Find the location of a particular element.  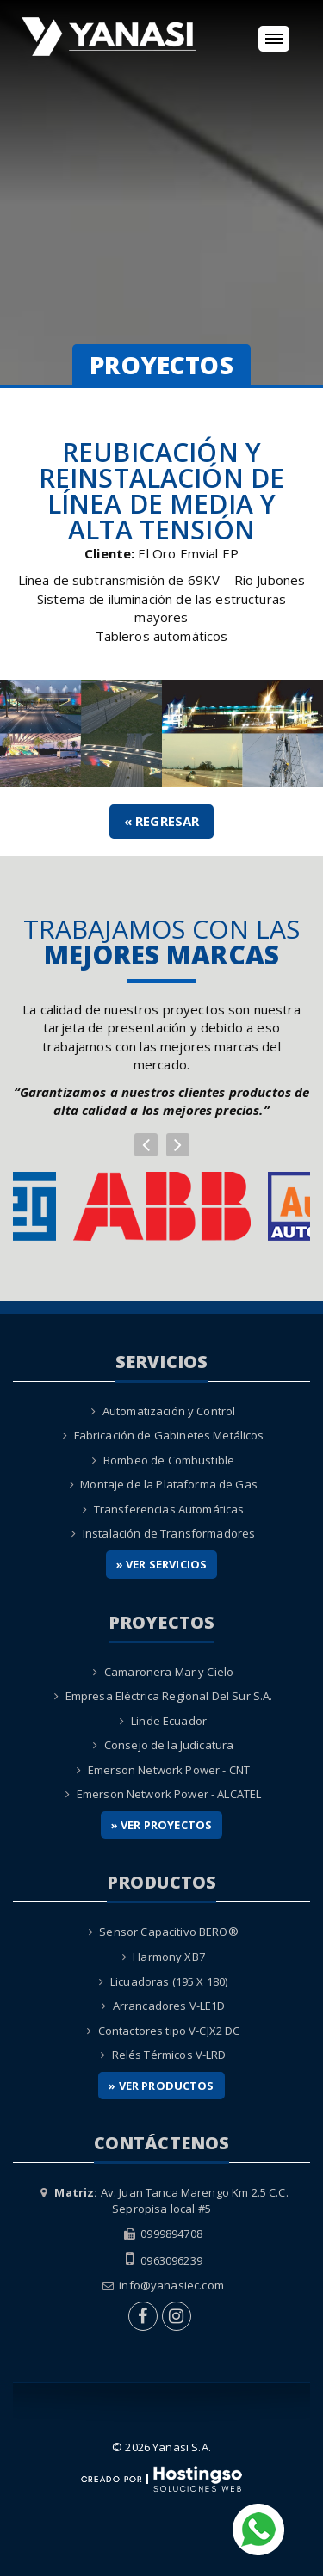

» Ver Proyectos is located at coordinates (161, 1825).